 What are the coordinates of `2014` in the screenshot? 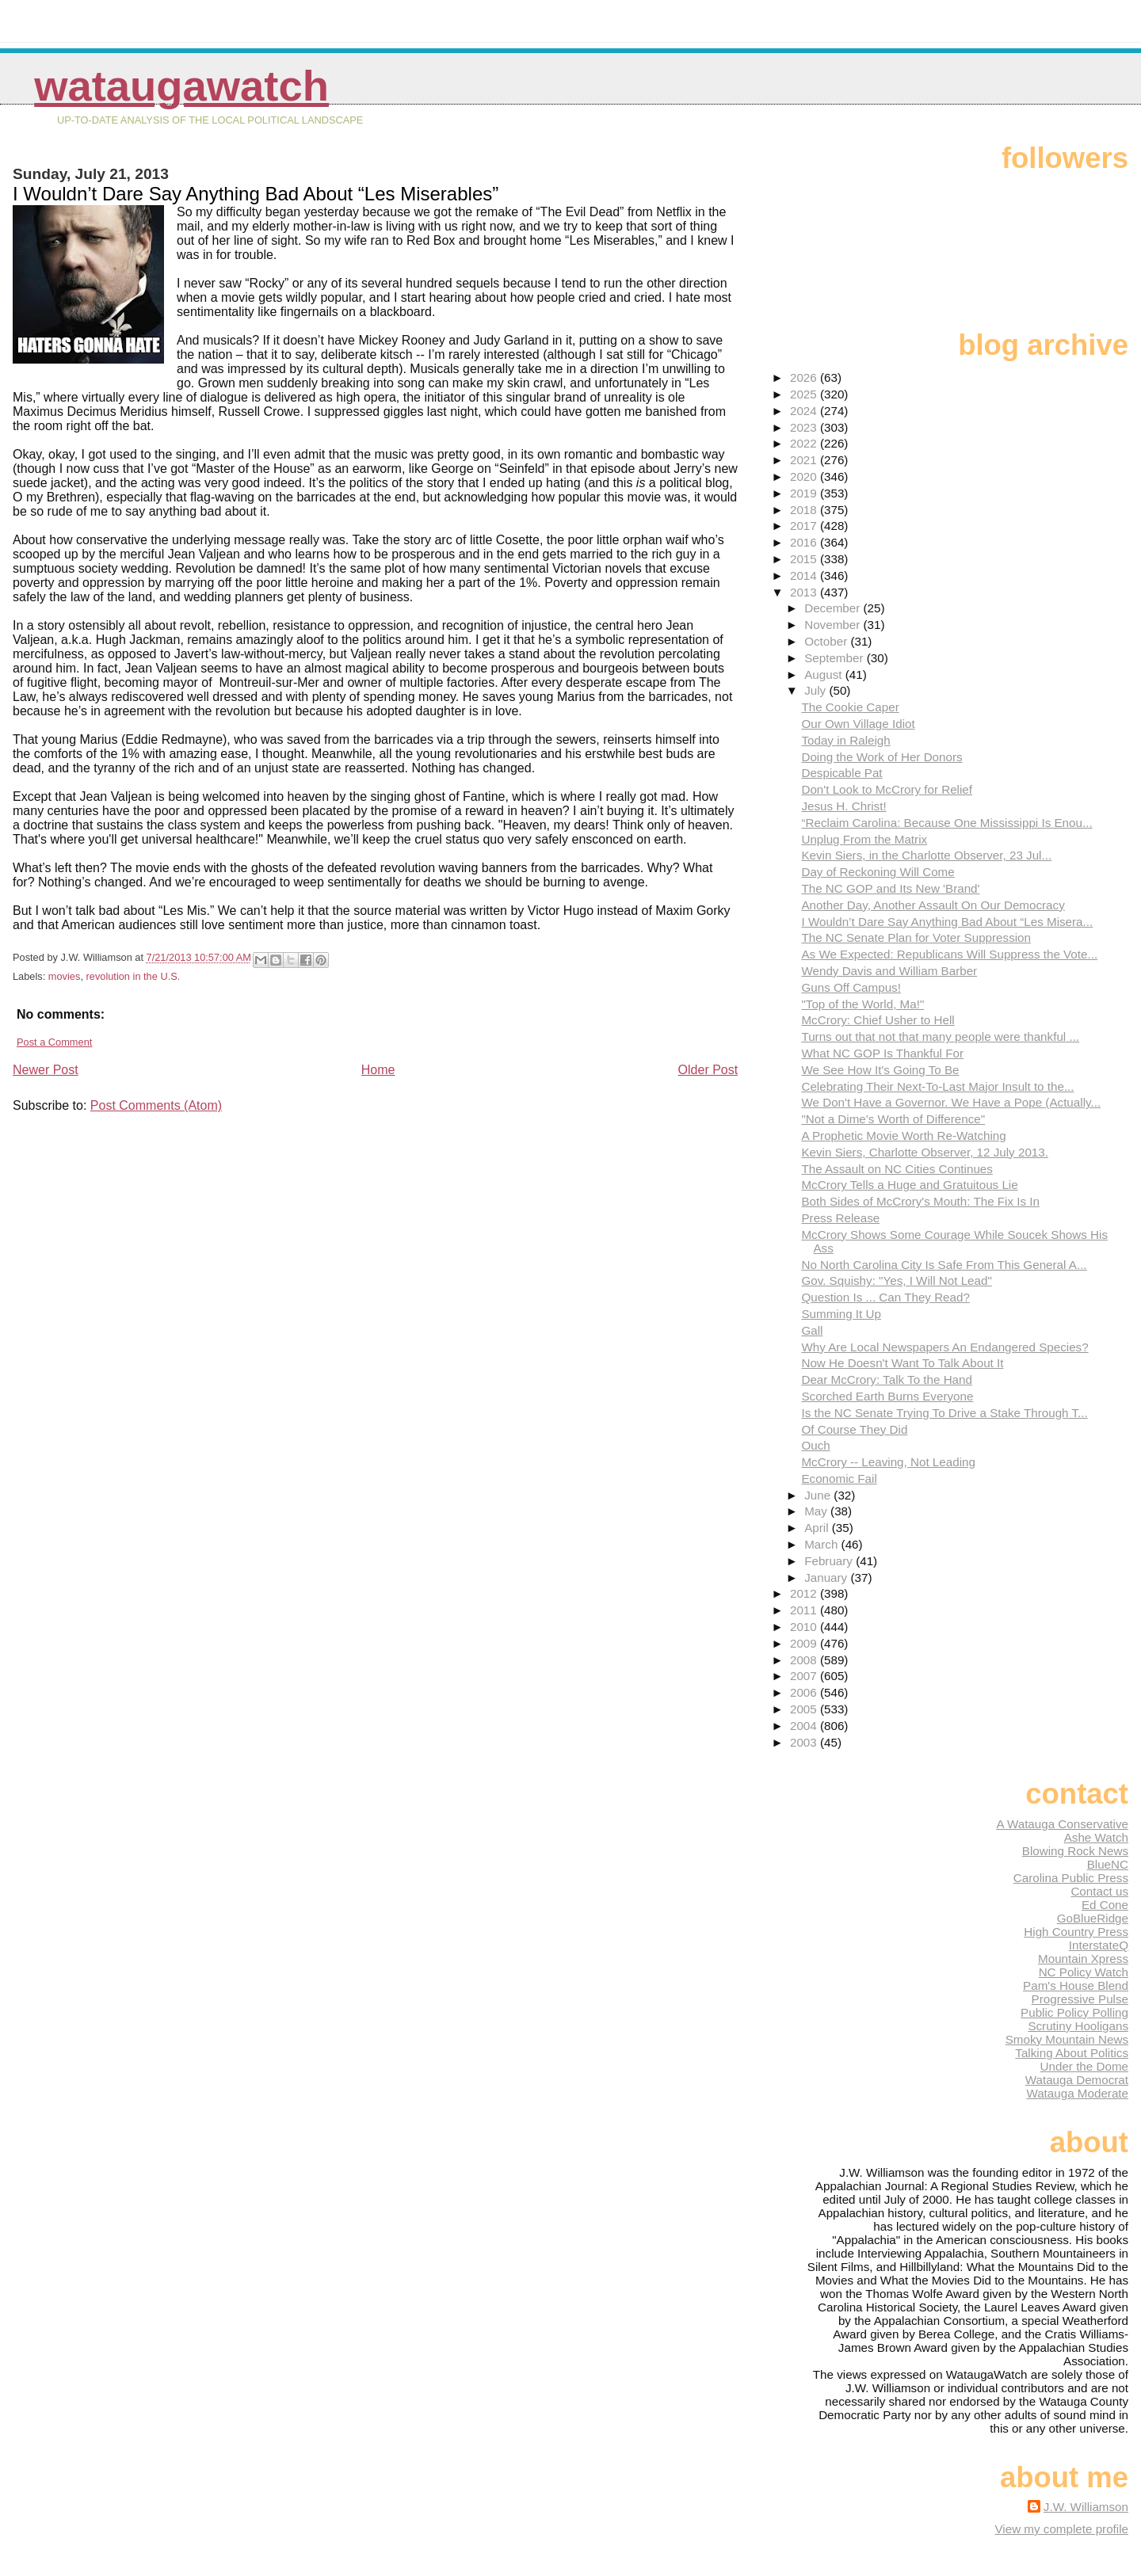 It's located at (805, 575).